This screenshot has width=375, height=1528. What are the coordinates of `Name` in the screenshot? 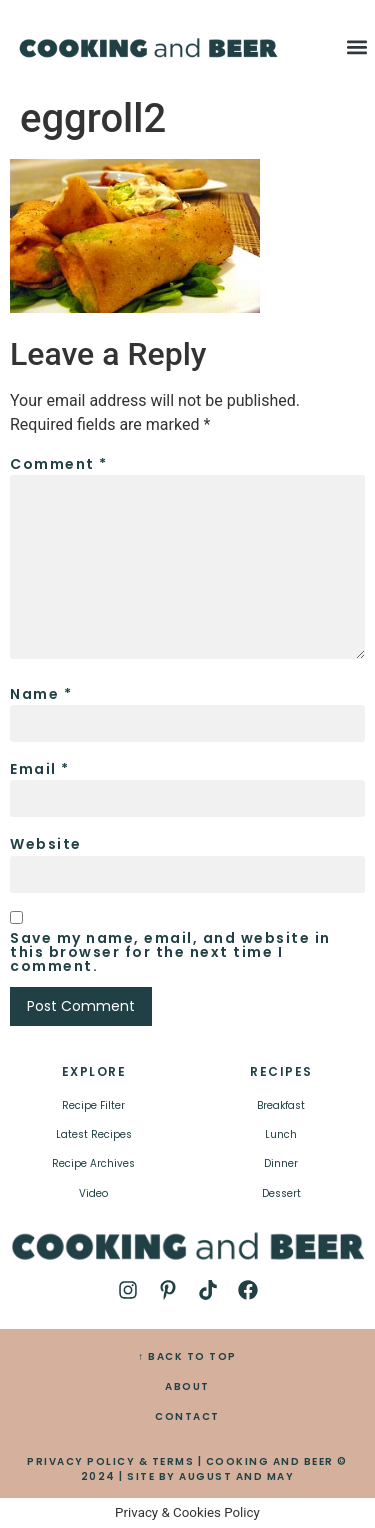 It's located at (41, 694).